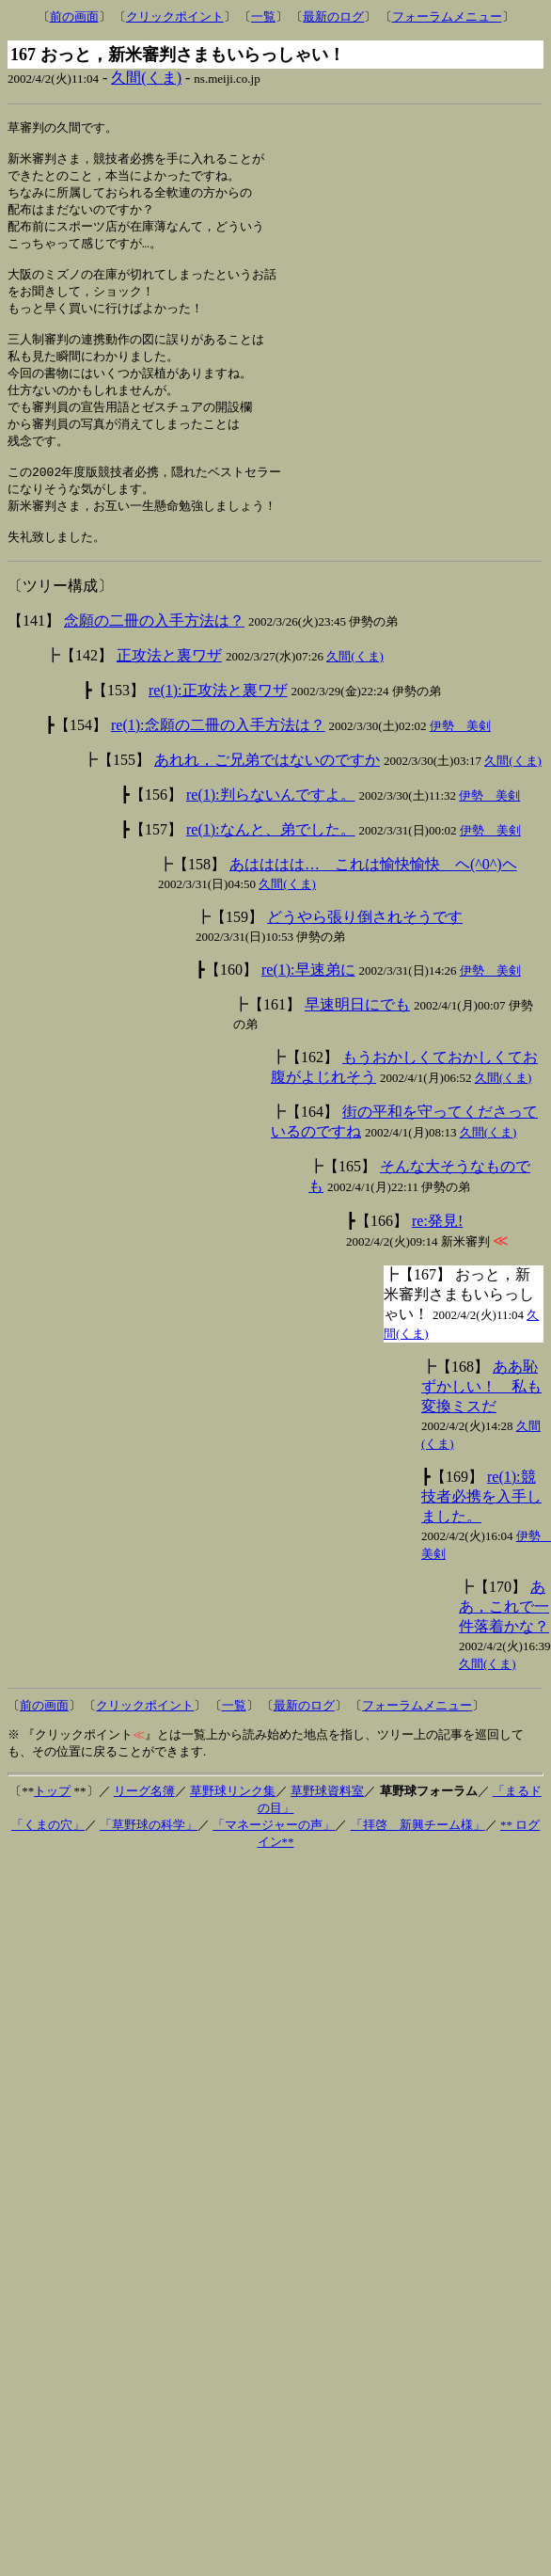 The image size is (551, 2576). What do you see at coordinates (447, 16) in the screenshot?
I see `フォーラムメニュー` at bounding box center [447, 16].